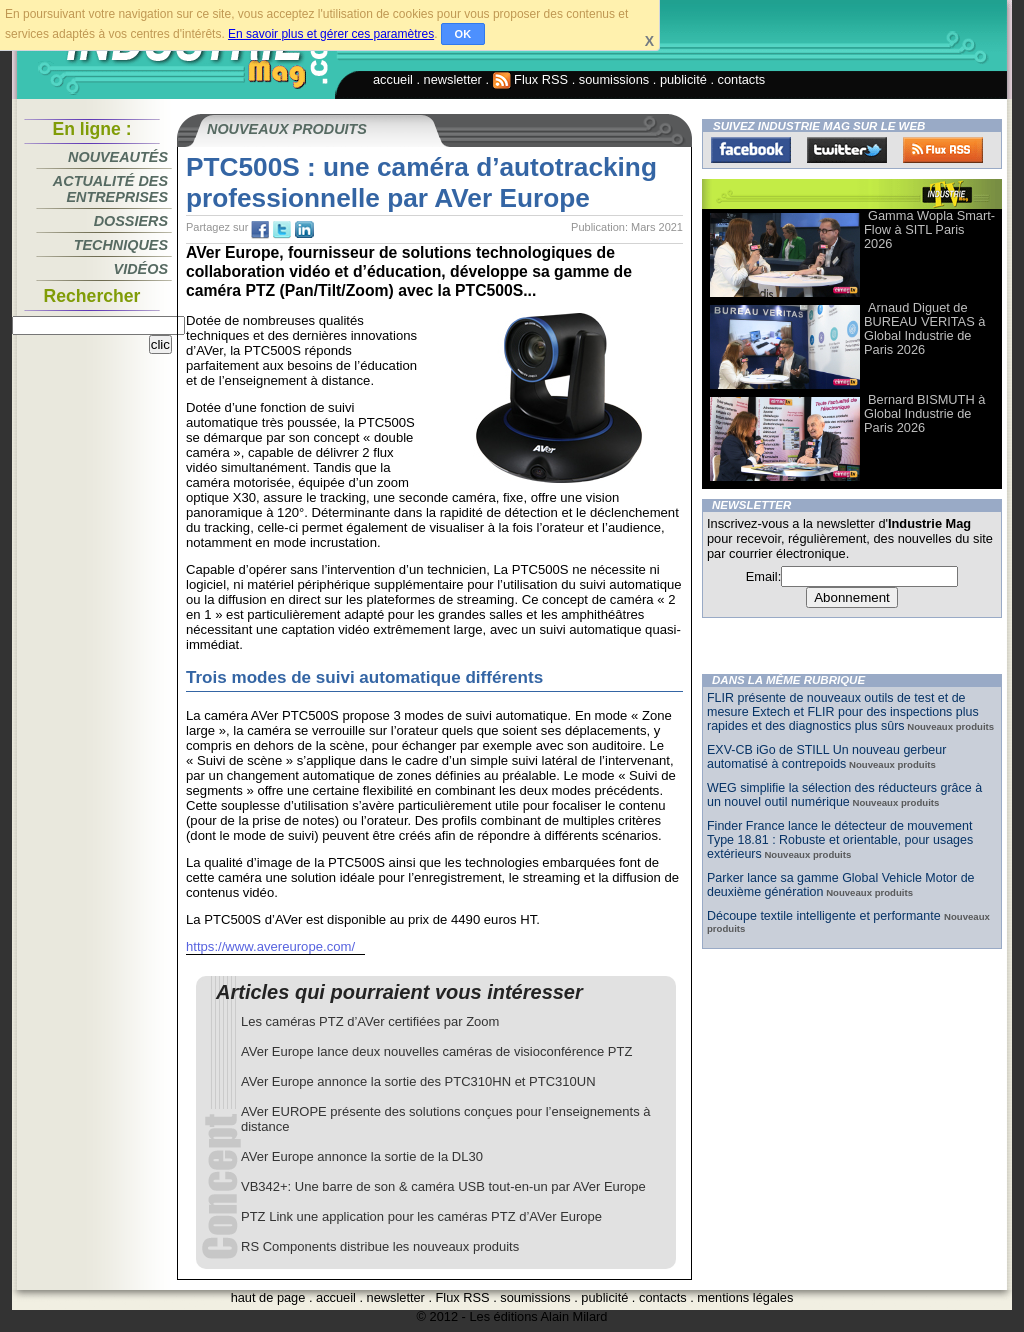  Describe the element at coordinates (121, 245) in the screenshot. I see `Techniques` at that location.